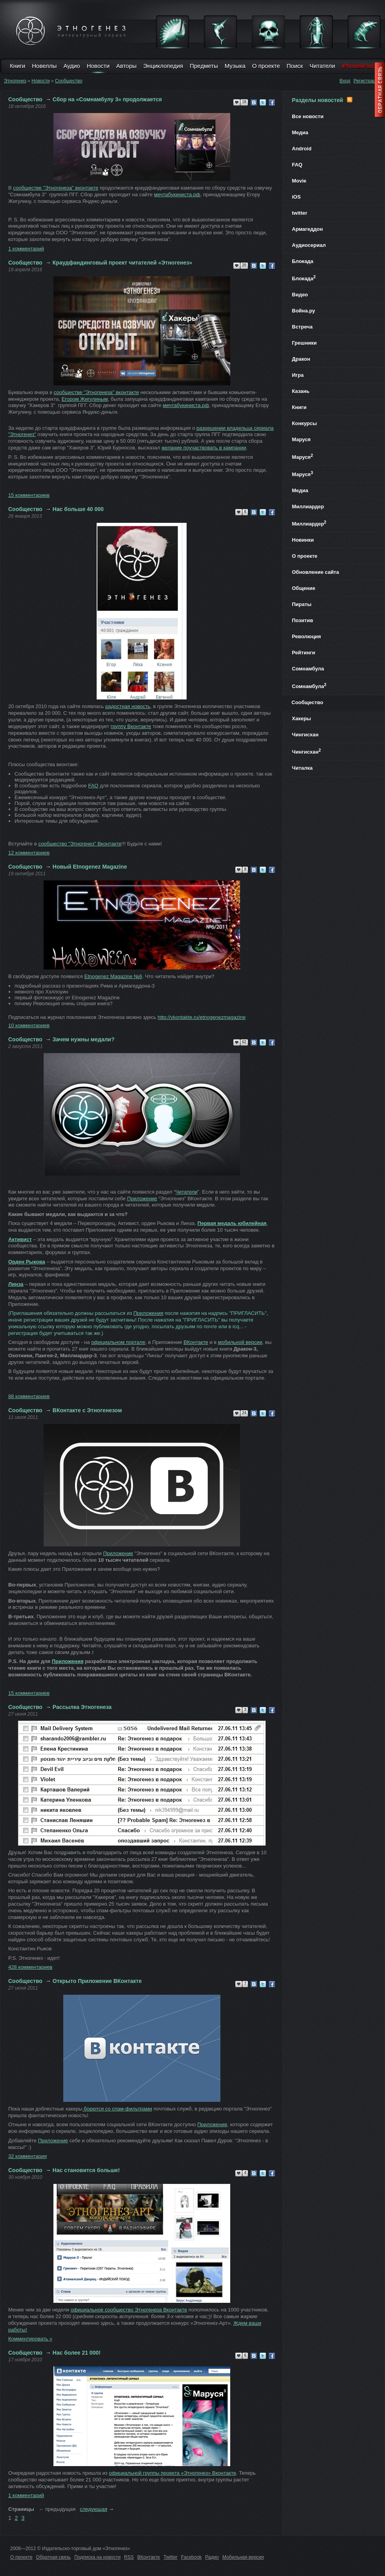 This screenshot has height=2576, width=385. I want to click on сообществе "Этногенеза" вконтакте, so click(55, 188).